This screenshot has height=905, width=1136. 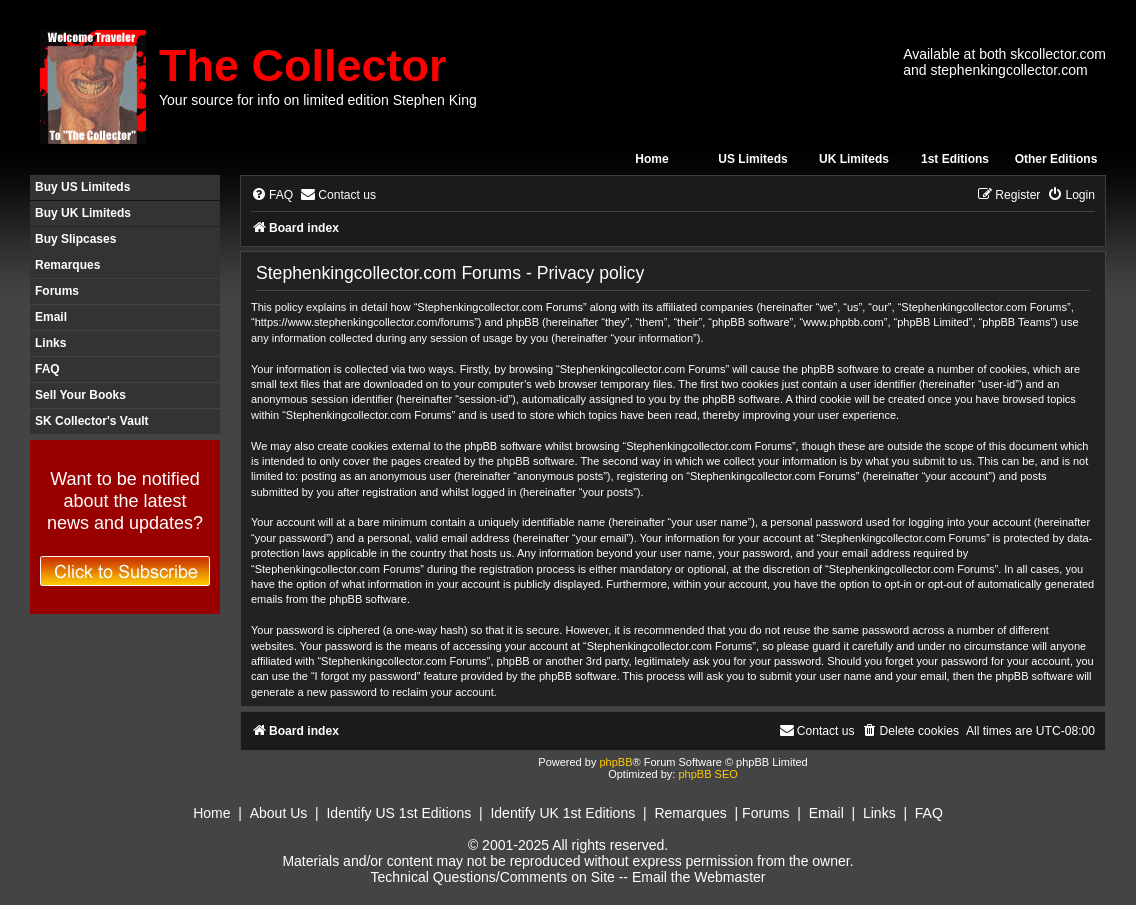 What do you see at coordinates (615, 762) in the screenshot?
I see `phpBB` at bounding box center [615, 762].